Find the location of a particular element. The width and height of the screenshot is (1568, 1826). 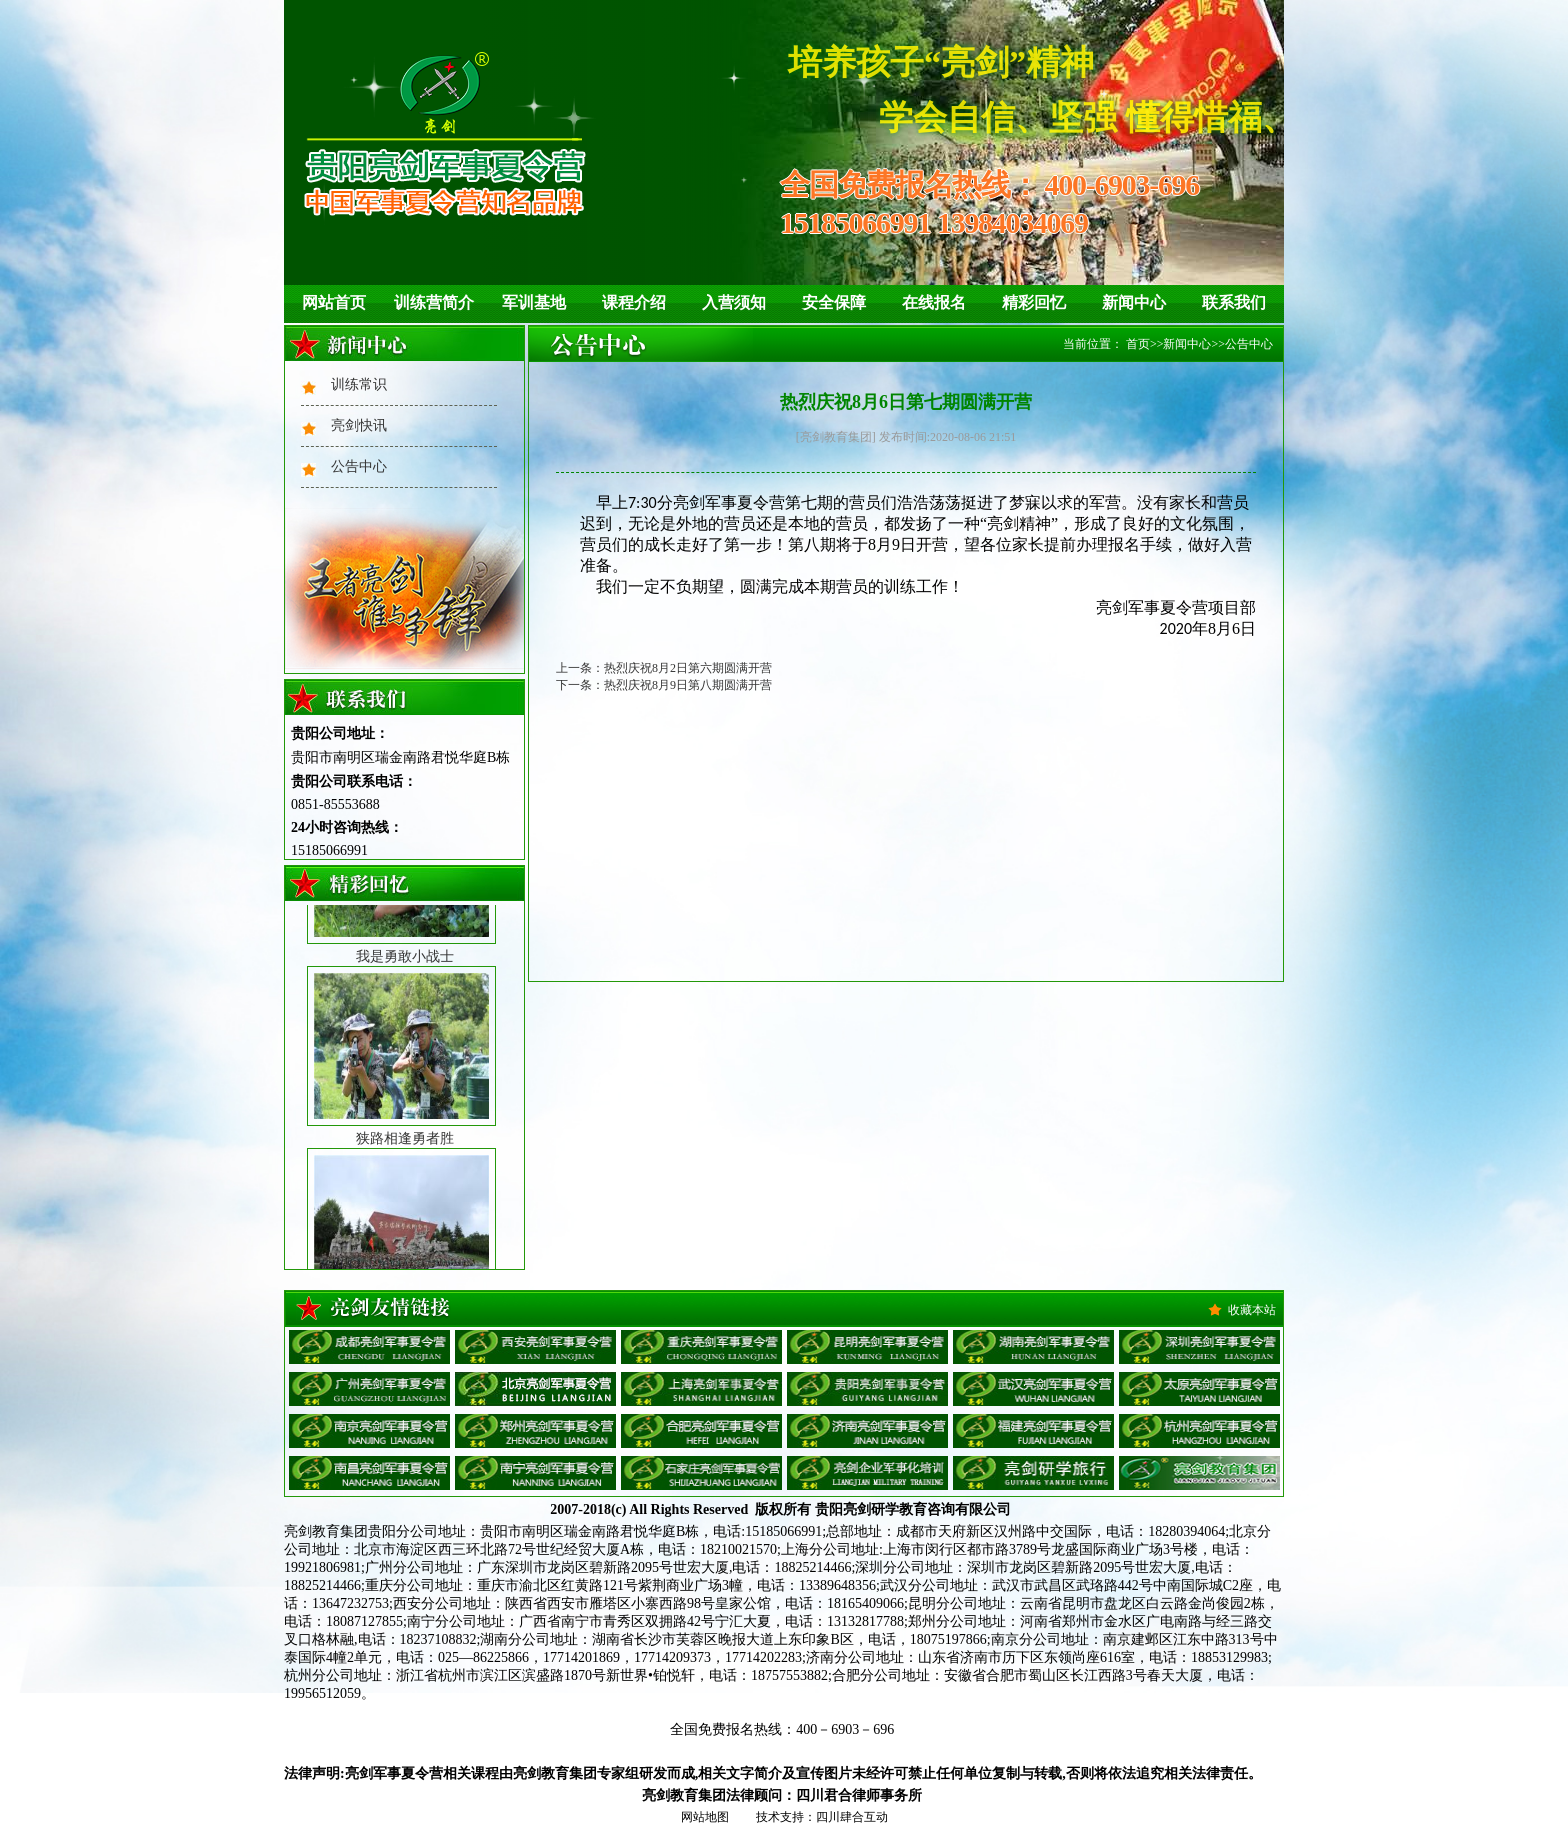

网站首页 is located at coordinates (334, 302).